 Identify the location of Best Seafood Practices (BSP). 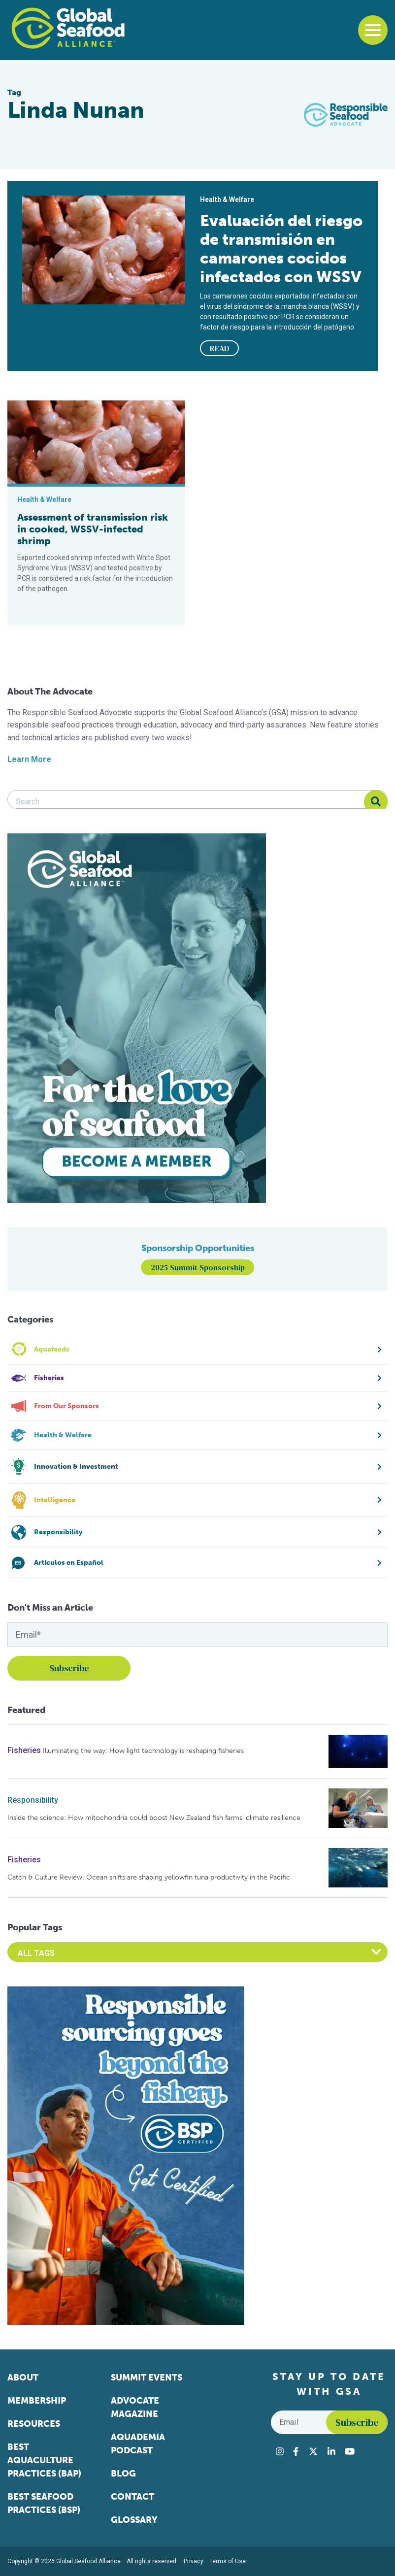
(43, 2503).